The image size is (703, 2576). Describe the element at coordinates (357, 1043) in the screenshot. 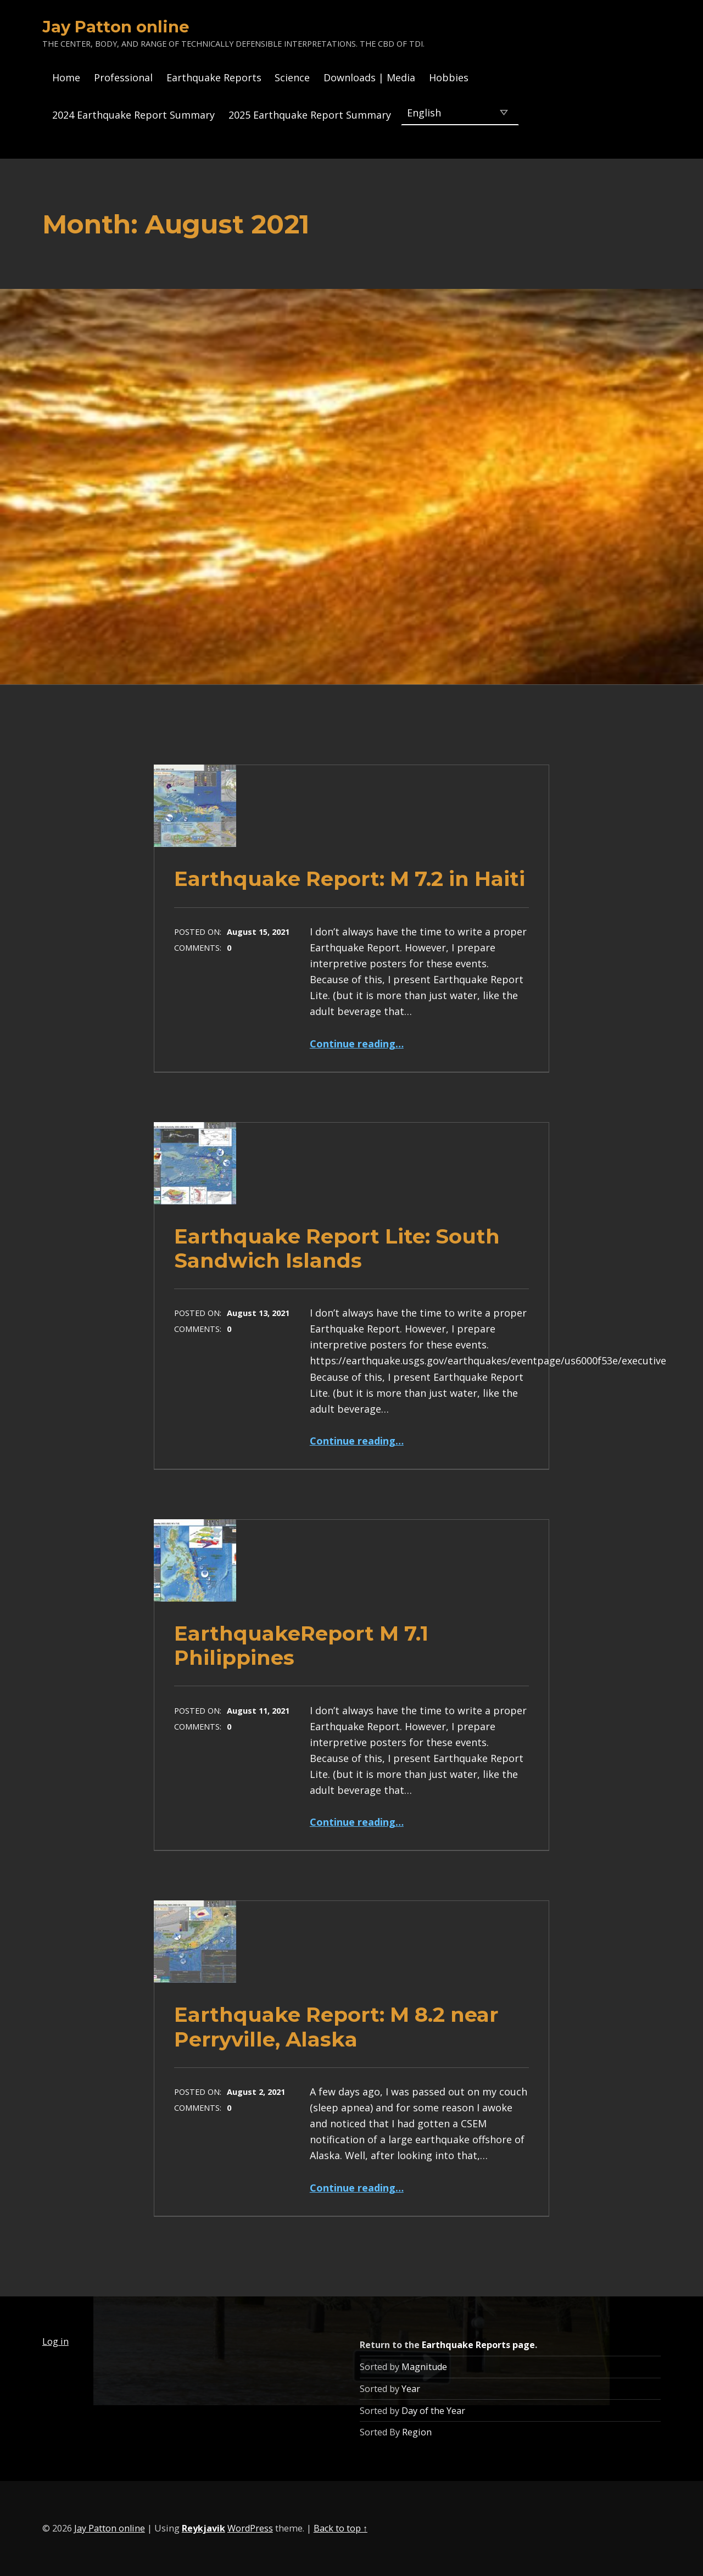

I see `Continue reading…` at that location.